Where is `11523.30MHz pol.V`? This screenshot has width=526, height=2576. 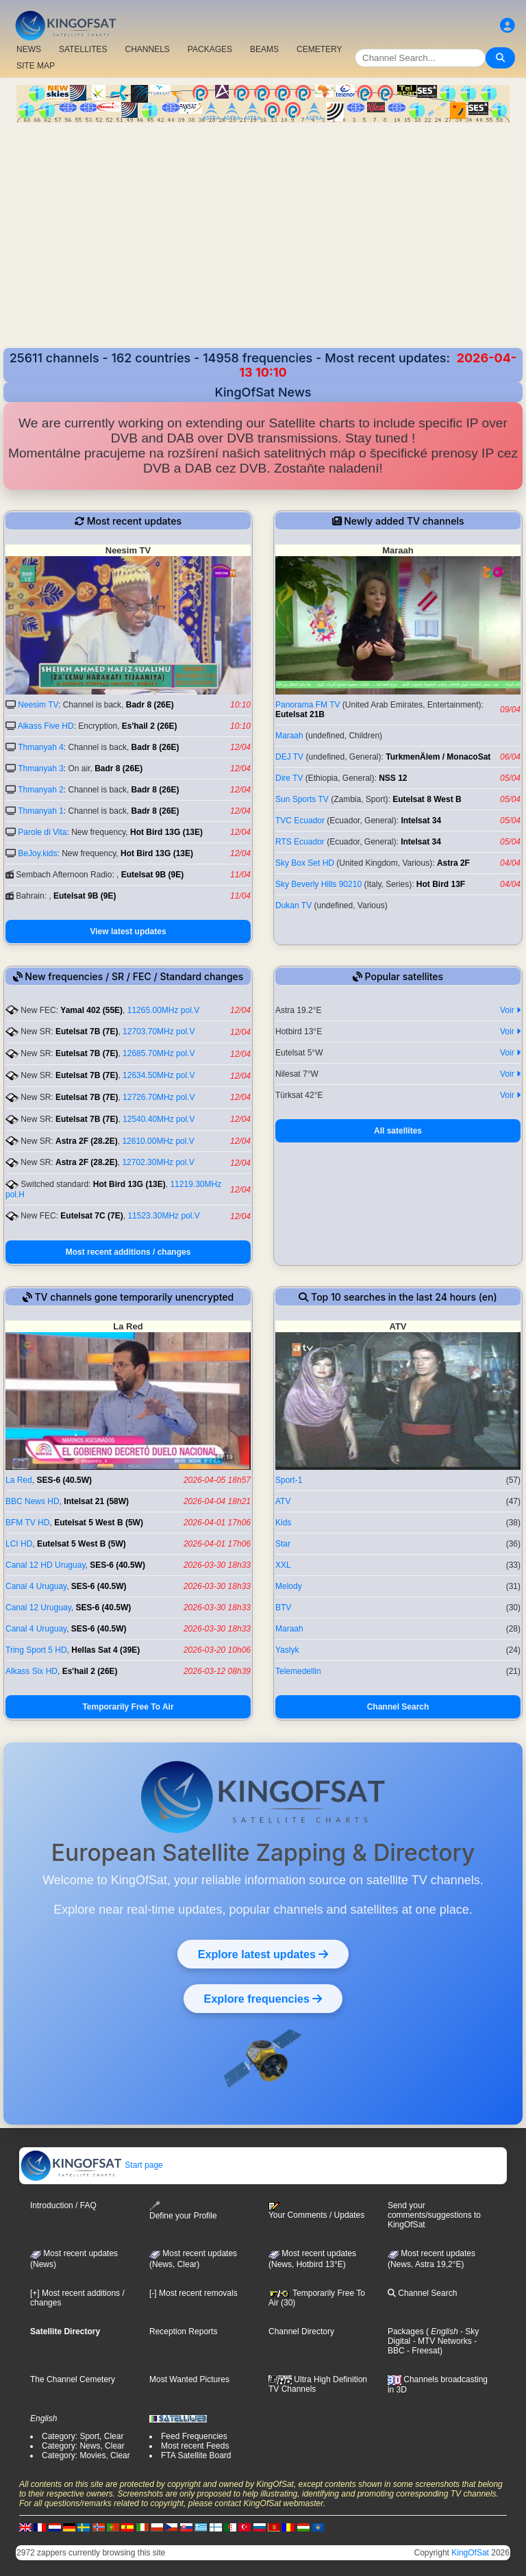
11523.30MHz pol.V is located at coordinates (163, 1216).